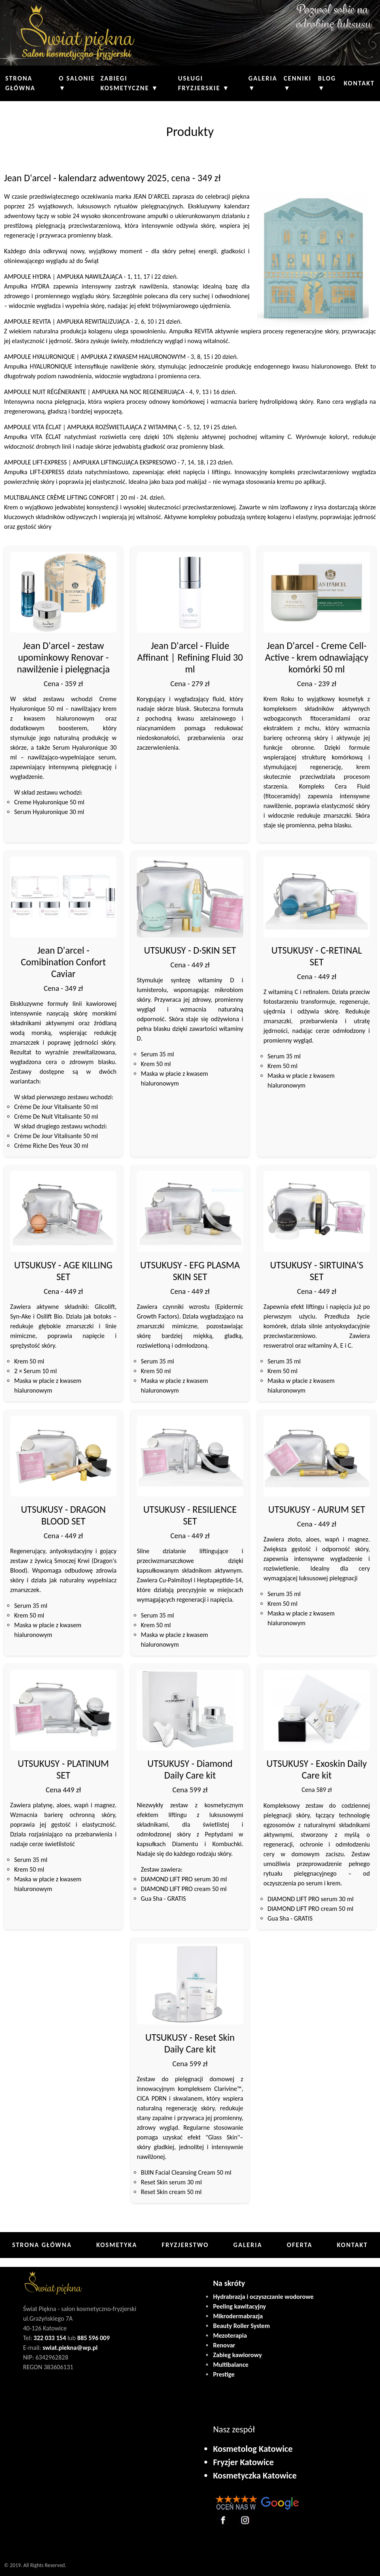 Image resolution: width=380 pixels, height=2576 pixels. What do you see at coordinates (77, 83) in the screenshot?
I see `O Salonie ▼` at bounding box center [77, 83].